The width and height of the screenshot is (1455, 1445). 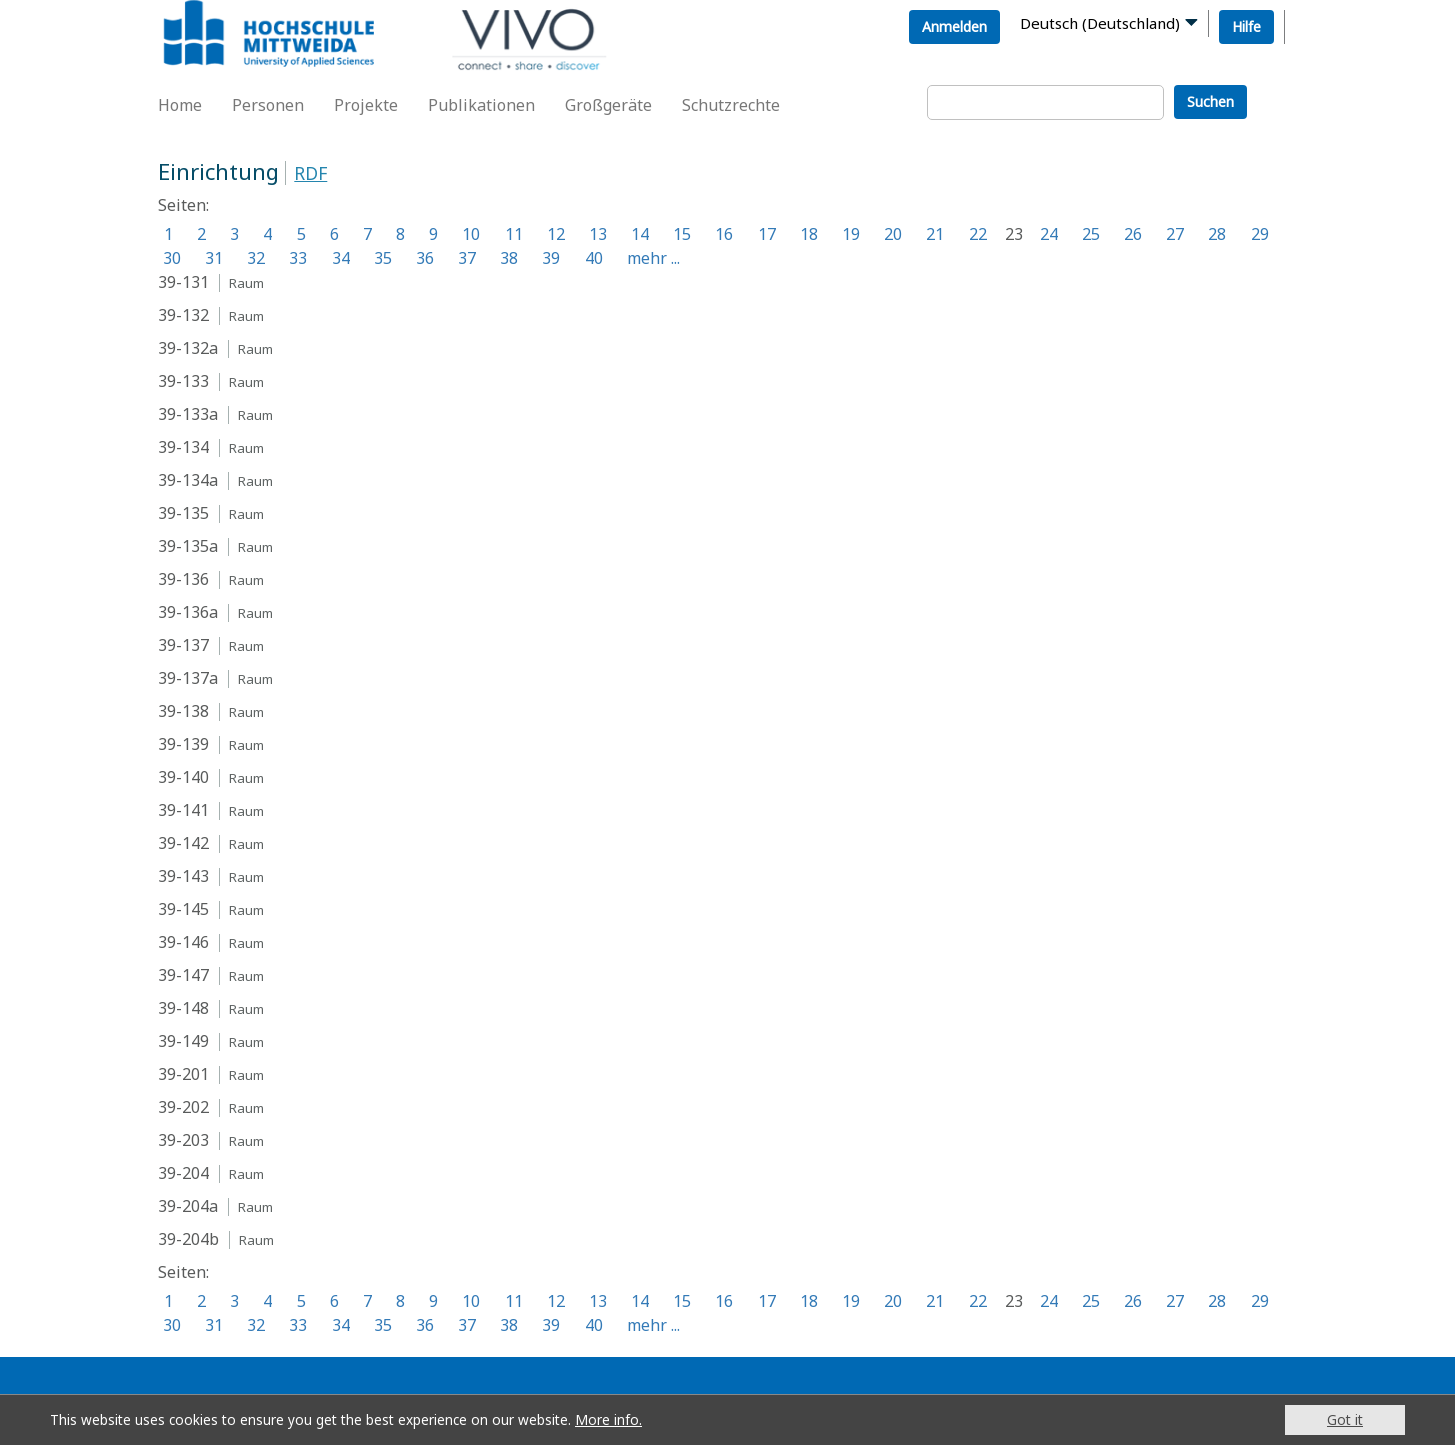 What do you see at coordinates (954, 26) in the screenshot?
I see `Anmelden` at bounding box center [954, 26].